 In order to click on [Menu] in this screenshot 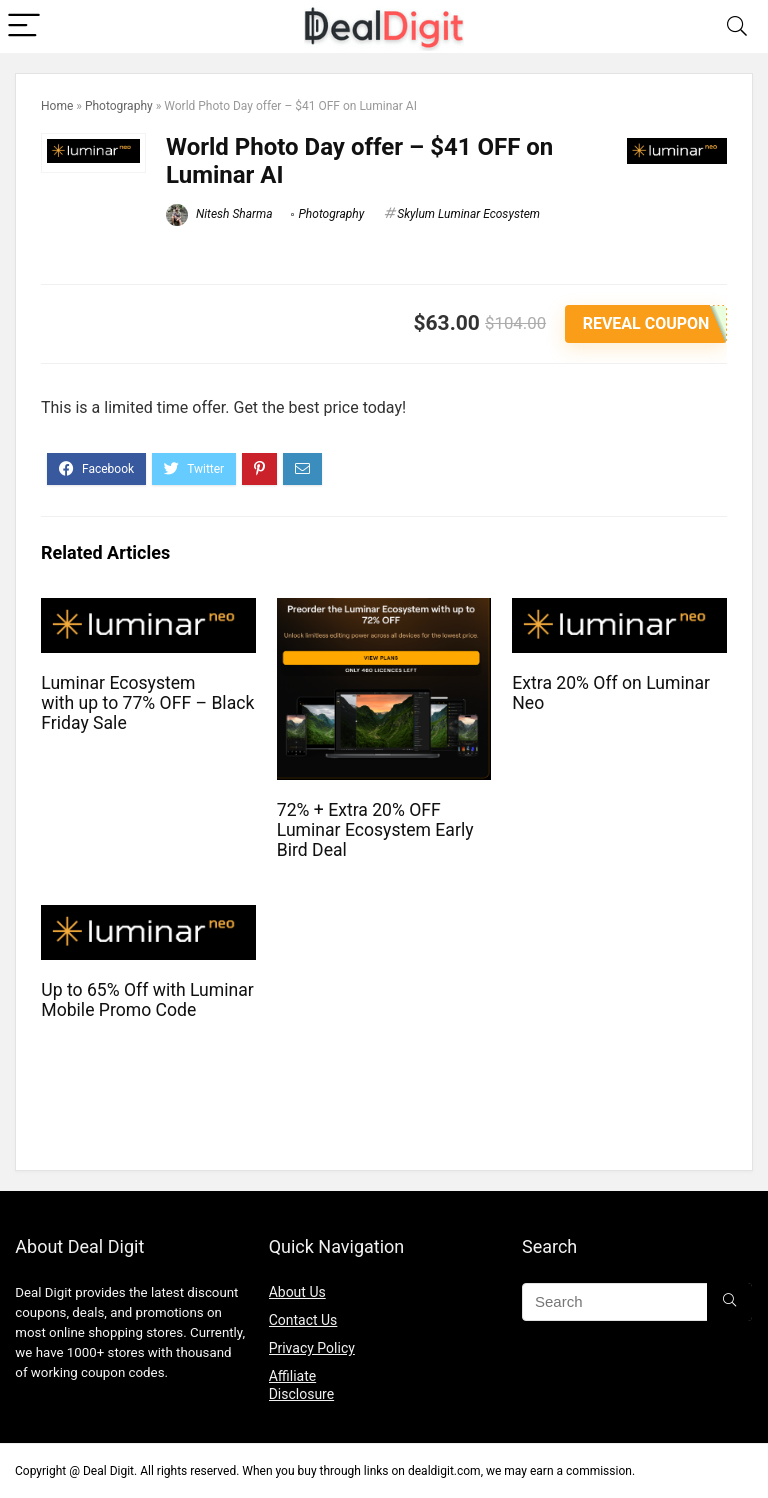, I will do `click(24, 26)`.